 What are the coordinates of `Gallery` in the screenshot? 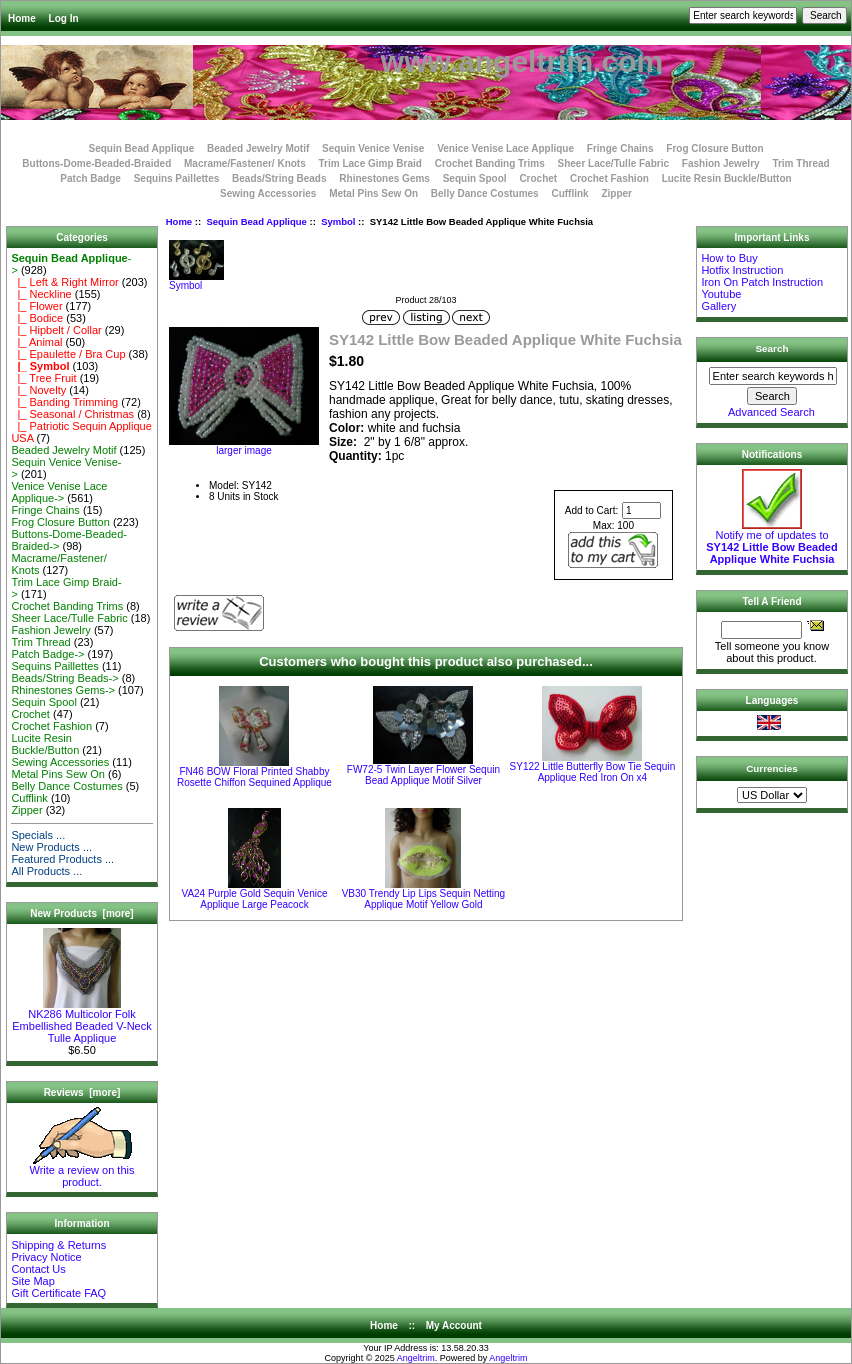 It's located at (718, 306).